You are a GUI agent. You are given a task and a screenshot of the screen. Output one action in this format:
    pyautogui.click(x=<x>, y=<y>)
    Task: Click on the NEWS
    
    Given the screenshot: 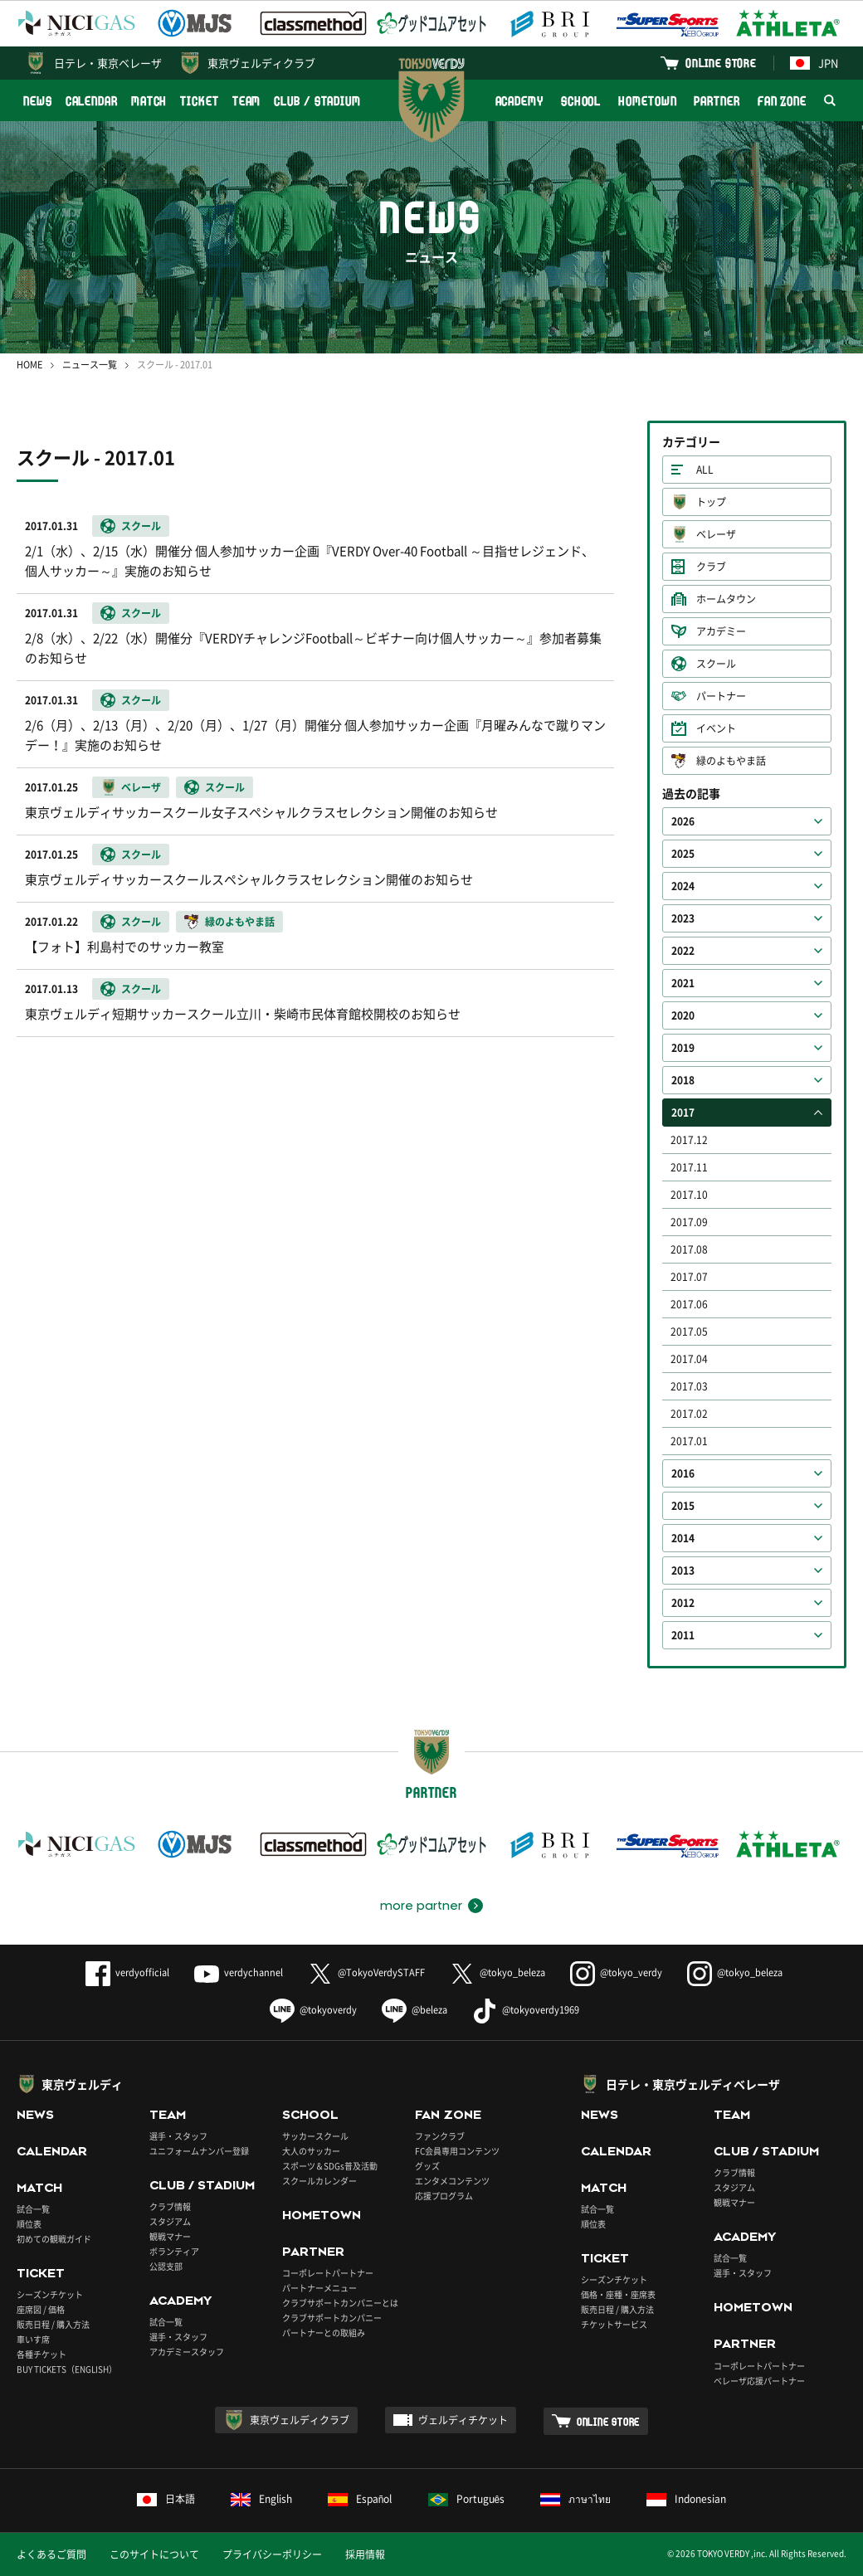 What is the action you would take?
    pyautogui.click(x=37, y=101)
    